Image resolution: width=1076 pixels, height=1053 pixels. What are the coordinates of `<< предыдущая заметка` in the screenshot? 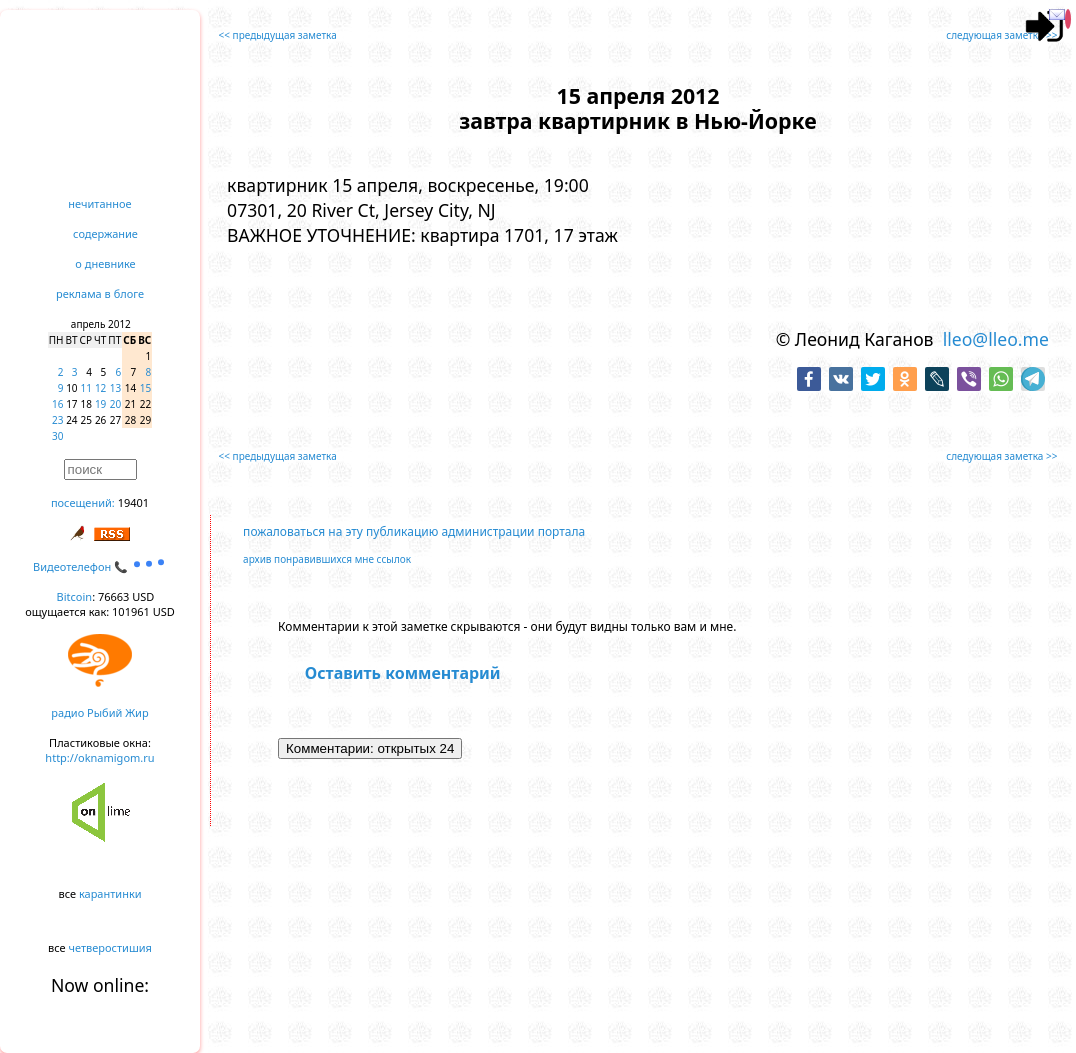 It's located at (278, 35).